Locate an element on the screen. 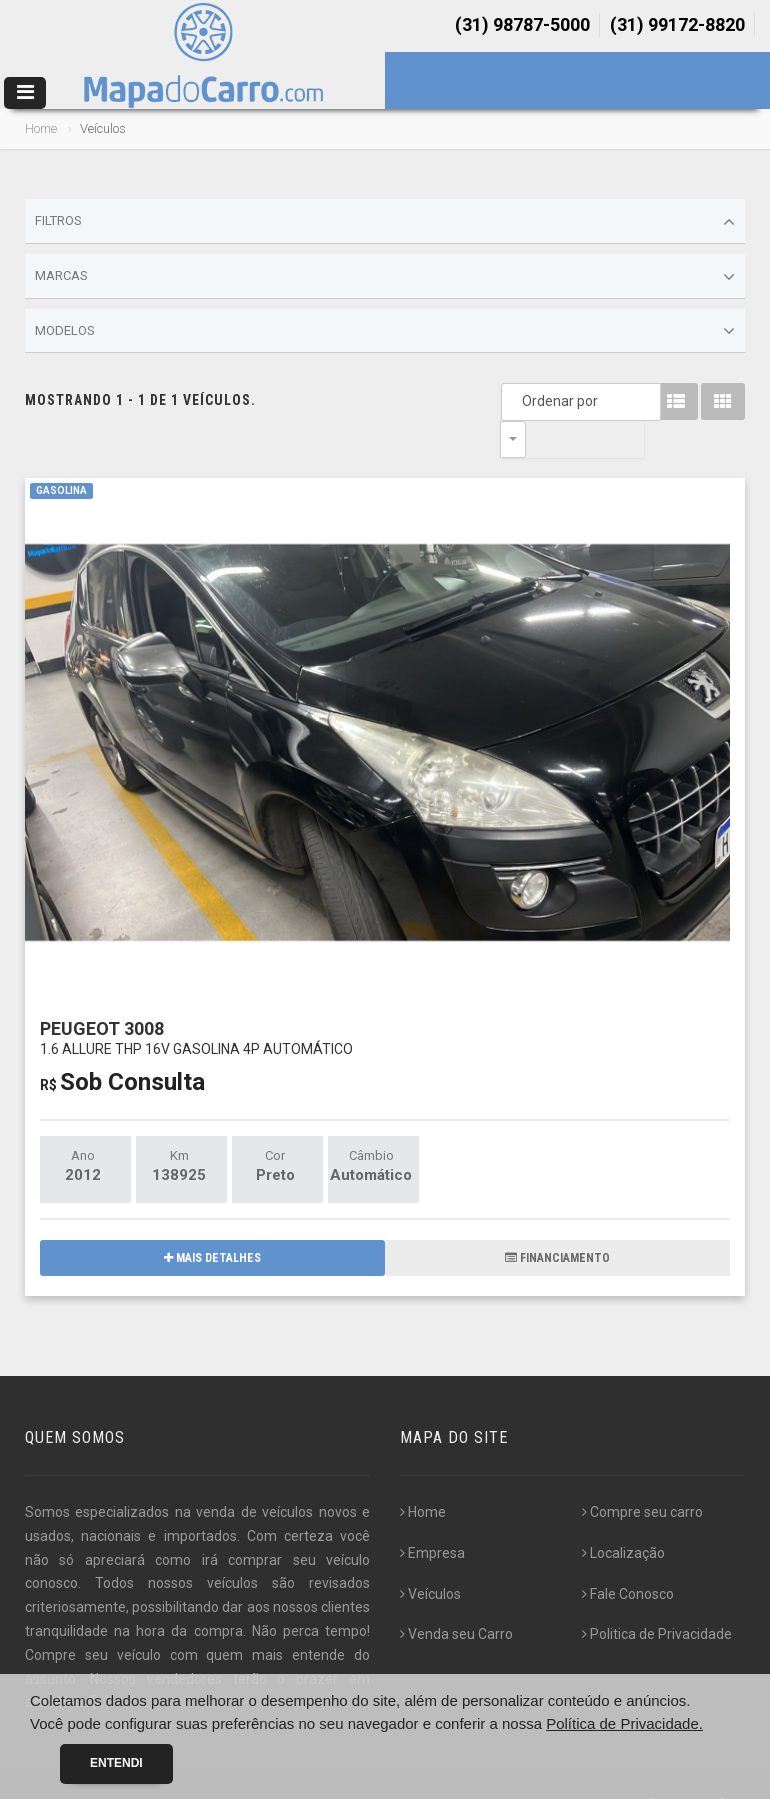  Compre seu carro is located at coordinates (642, 1475).